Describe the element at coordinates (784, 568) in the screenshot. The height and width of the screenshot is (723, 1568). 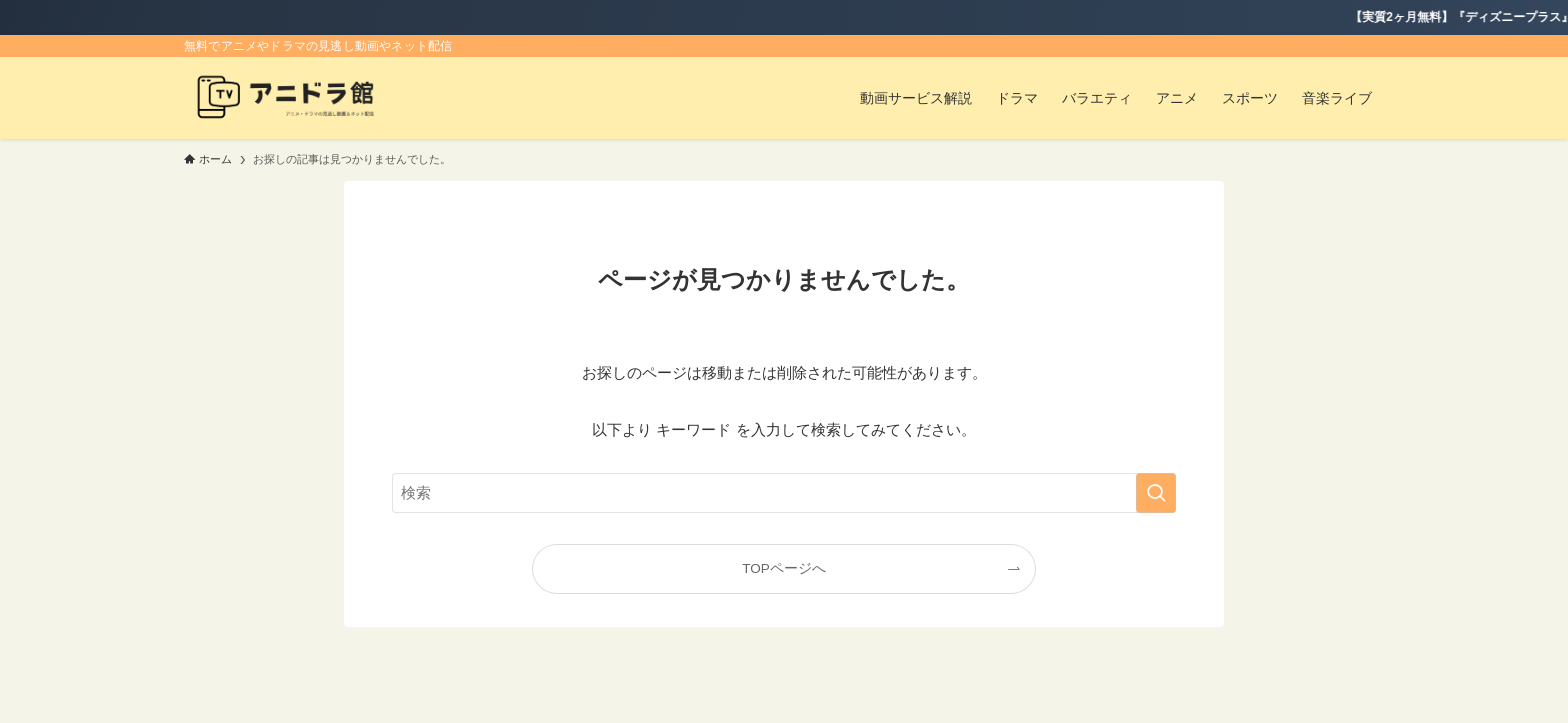
I see `TOPページへ` at that location.